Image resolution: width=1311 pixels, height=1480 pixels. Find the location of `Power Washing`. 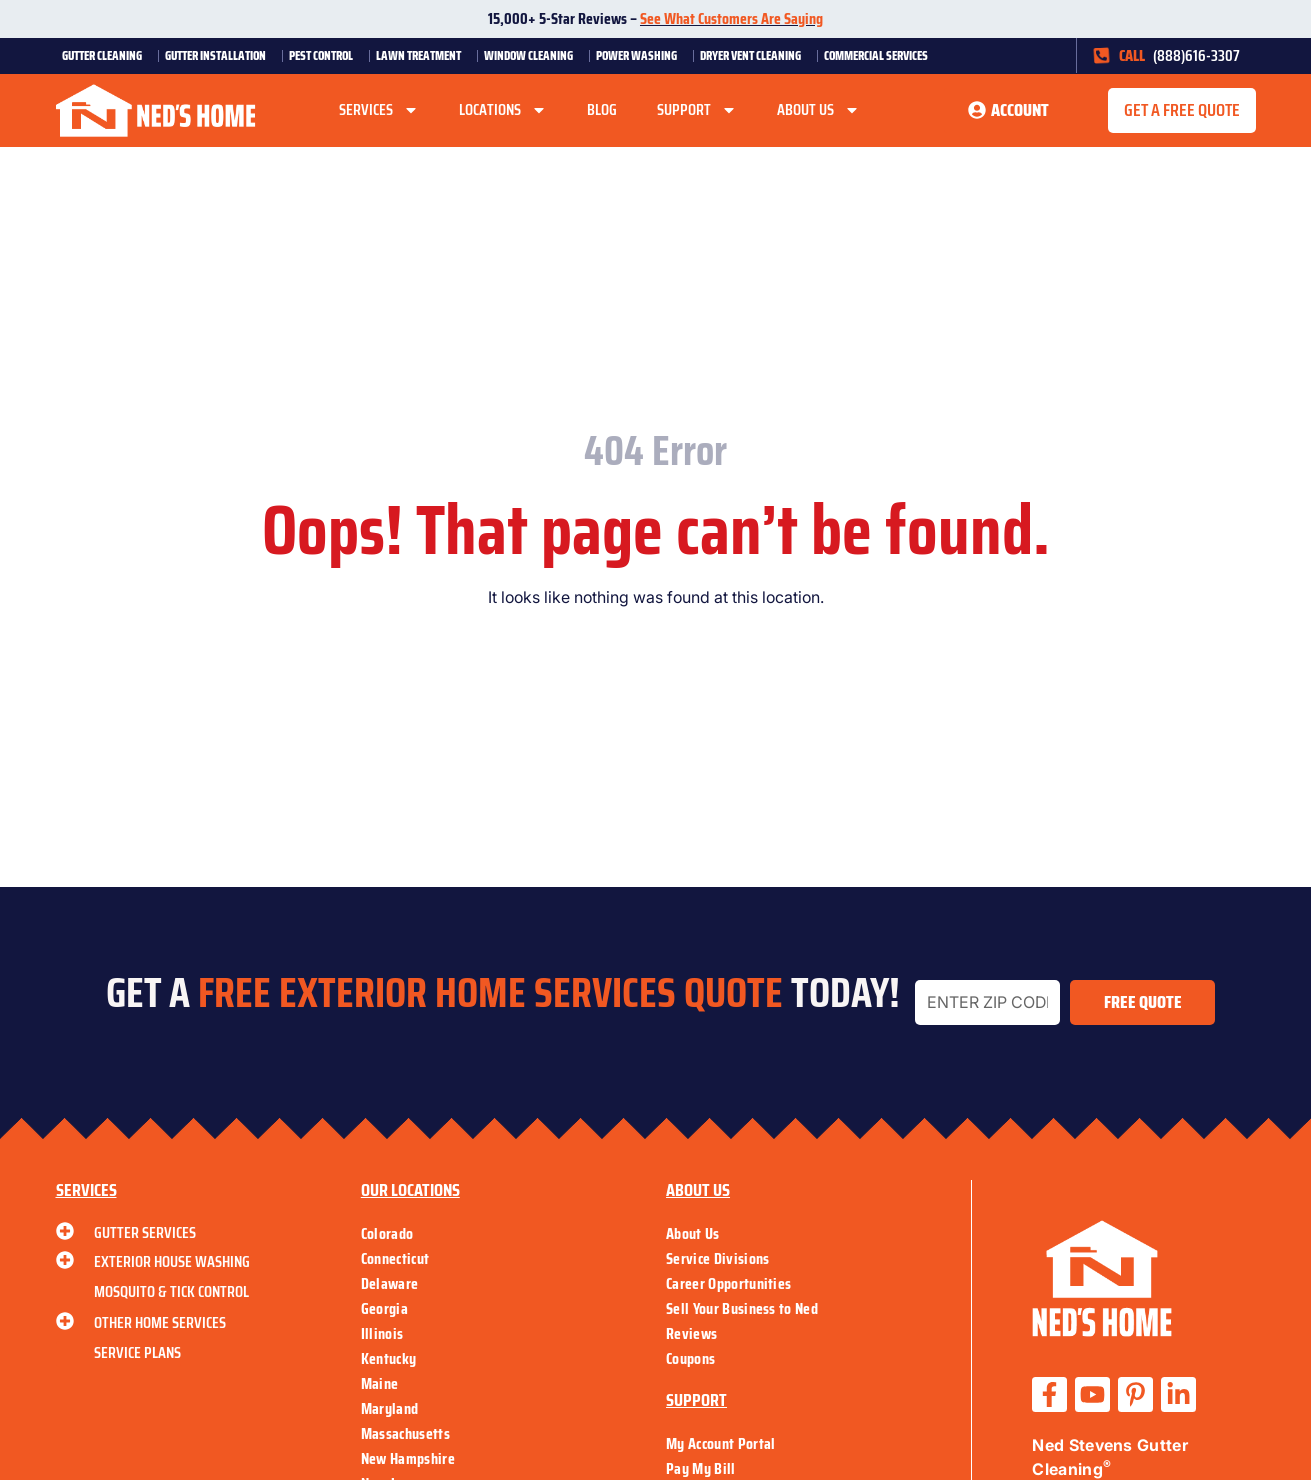

Power Washing is located at coordinates (641, 55).